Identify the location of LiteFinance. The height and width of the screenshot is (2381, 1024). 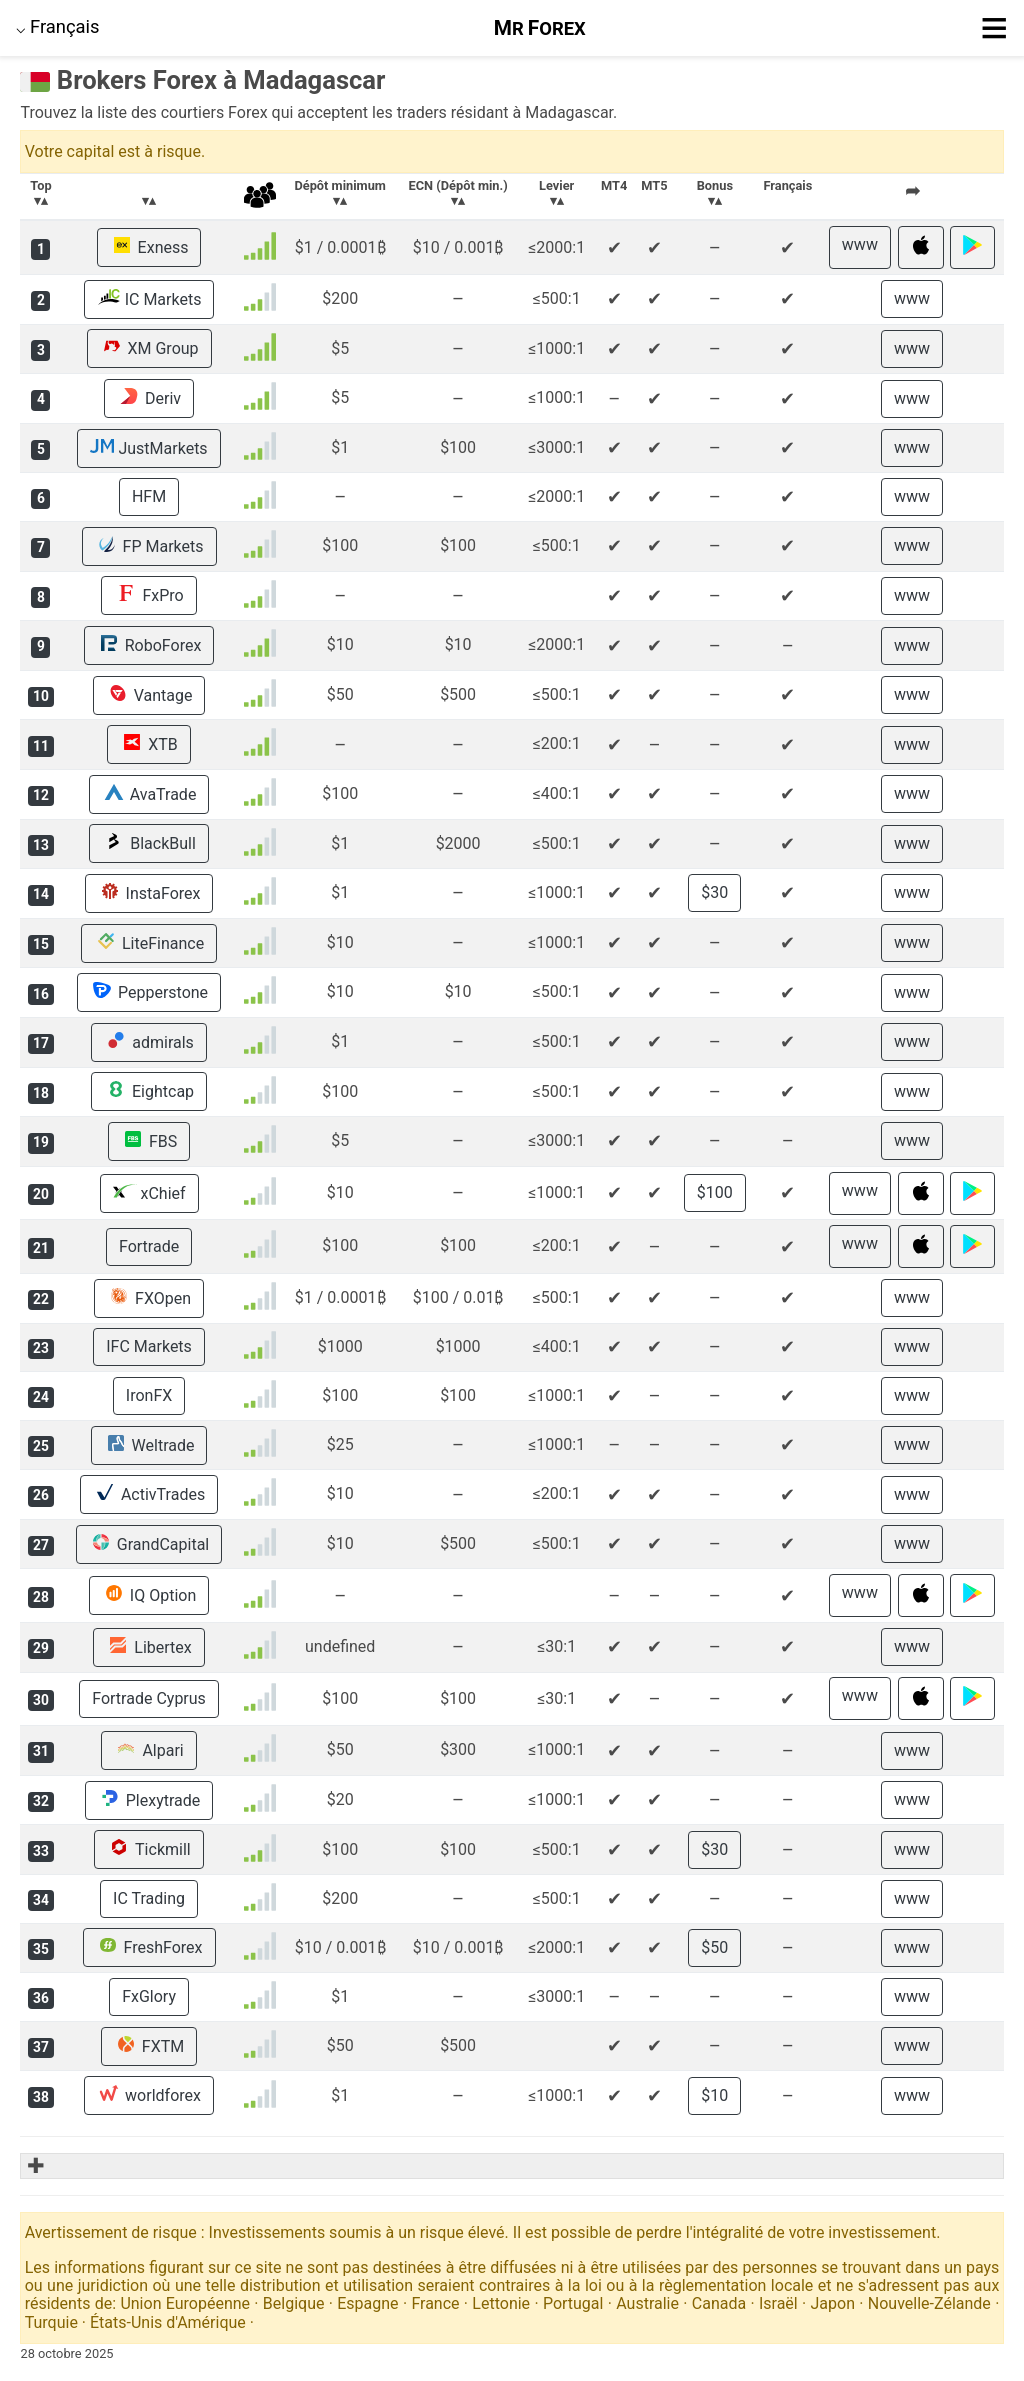
(149, 943).